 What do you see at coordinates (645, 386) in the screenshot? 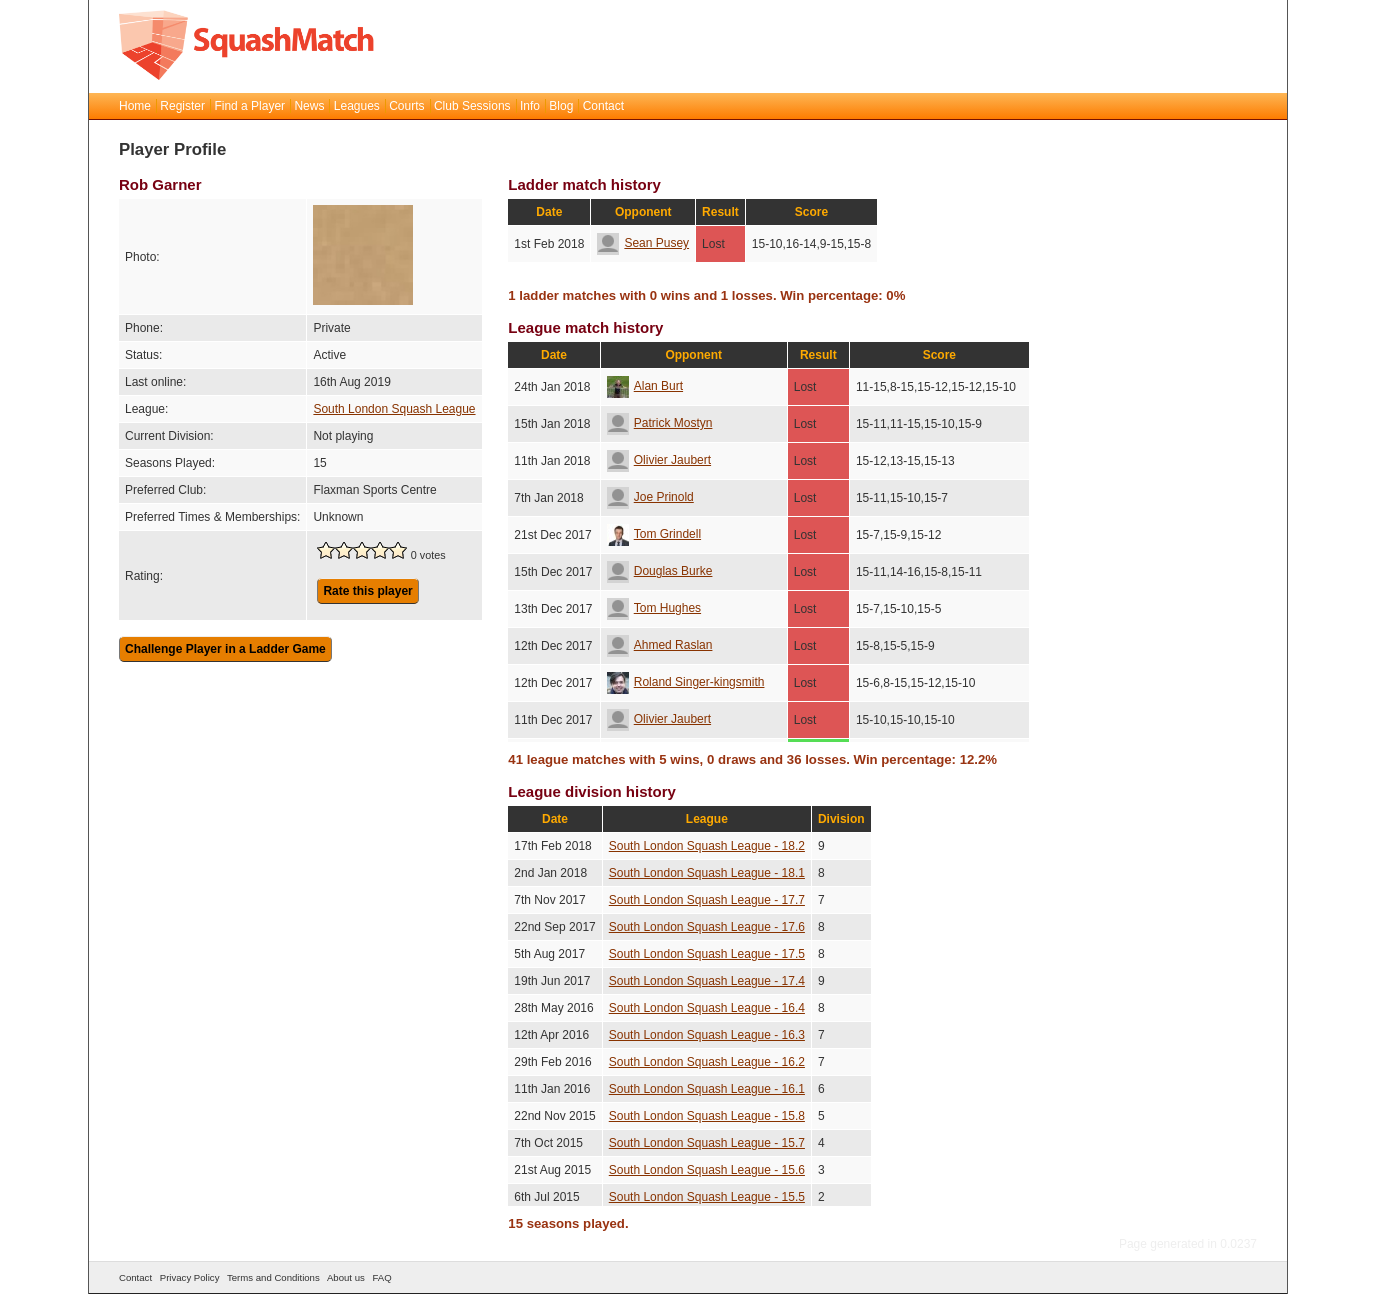
I see `Alan Burt` at bounding box center [645, 386].